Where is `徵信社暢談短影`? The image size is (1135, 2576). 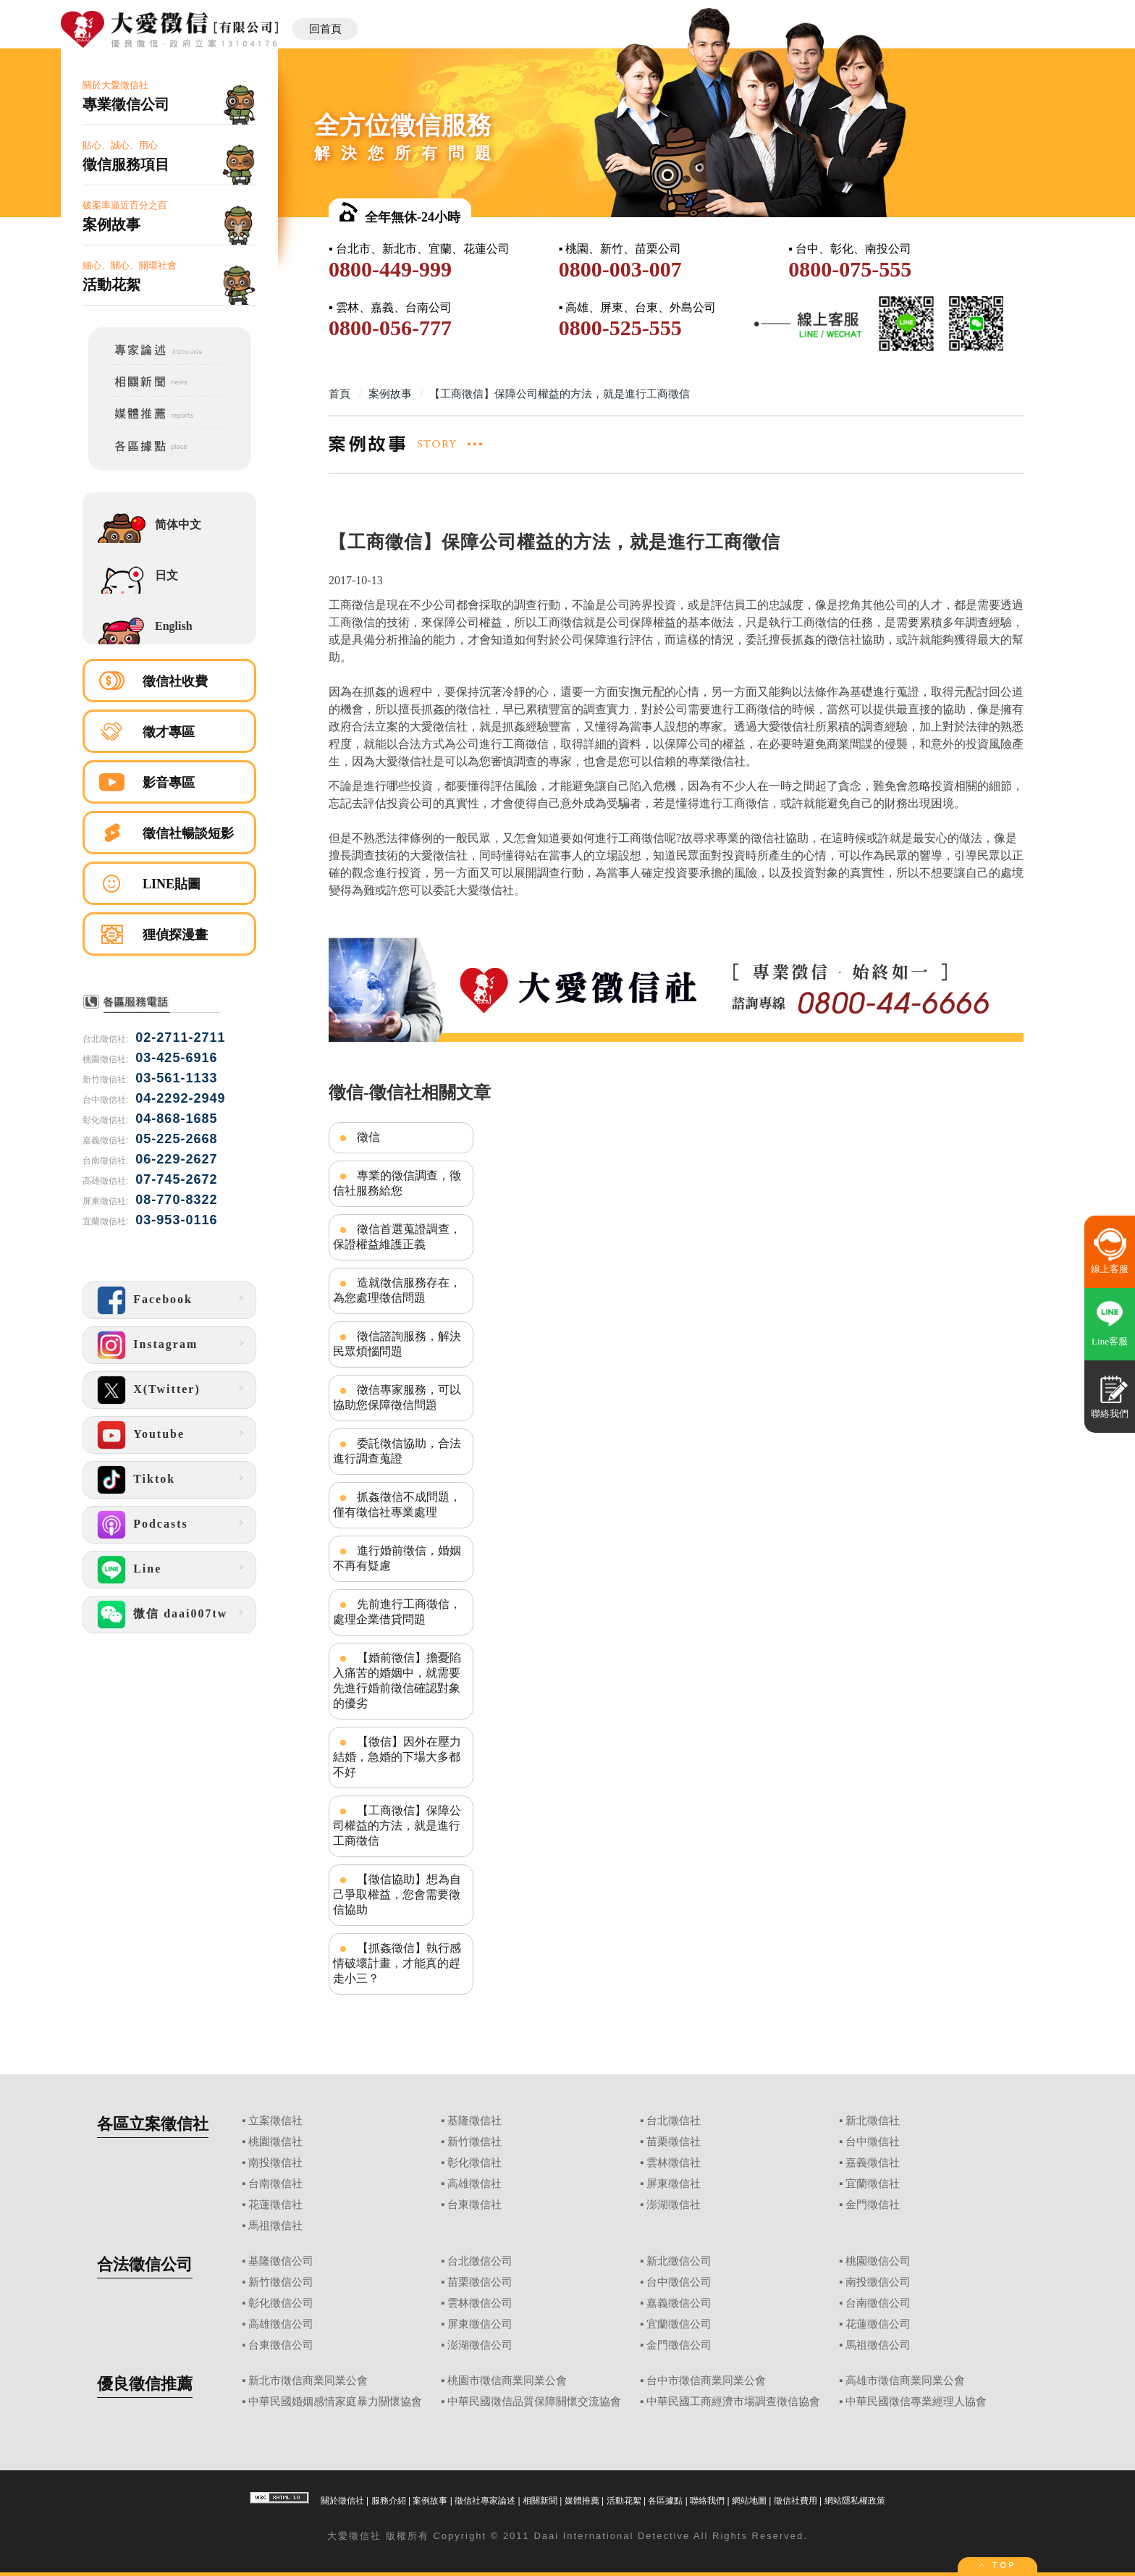 徵信社暢談短影 is located at coordinates (188, 833).